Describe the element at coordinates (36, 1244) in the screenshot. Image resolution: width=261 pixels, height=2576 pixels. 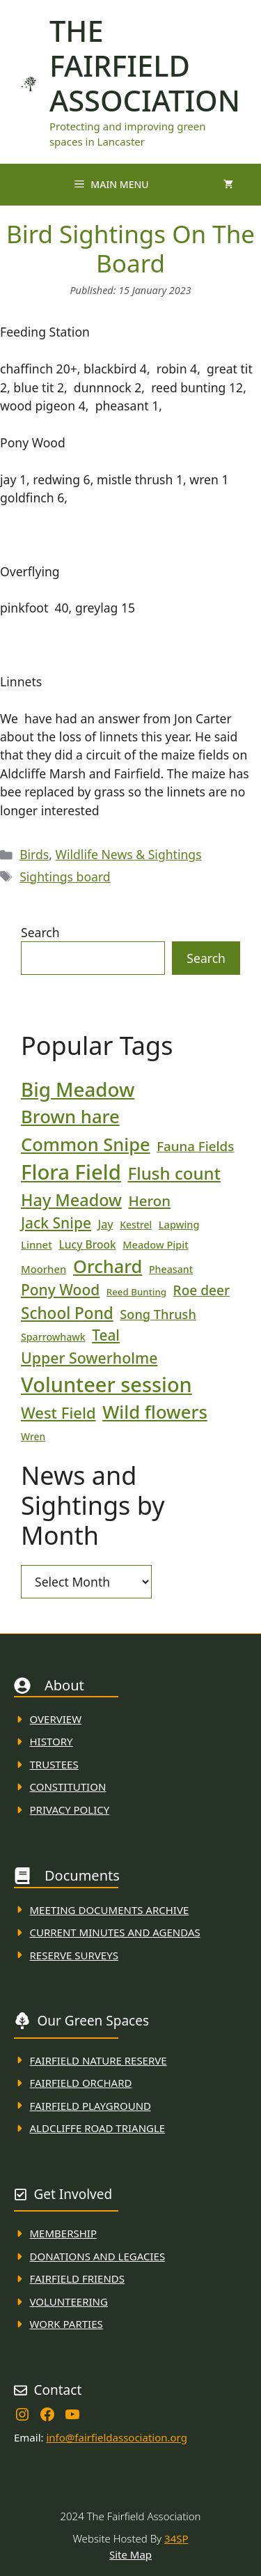
I see `Linnet [Linnet (20 items)]` at that location.